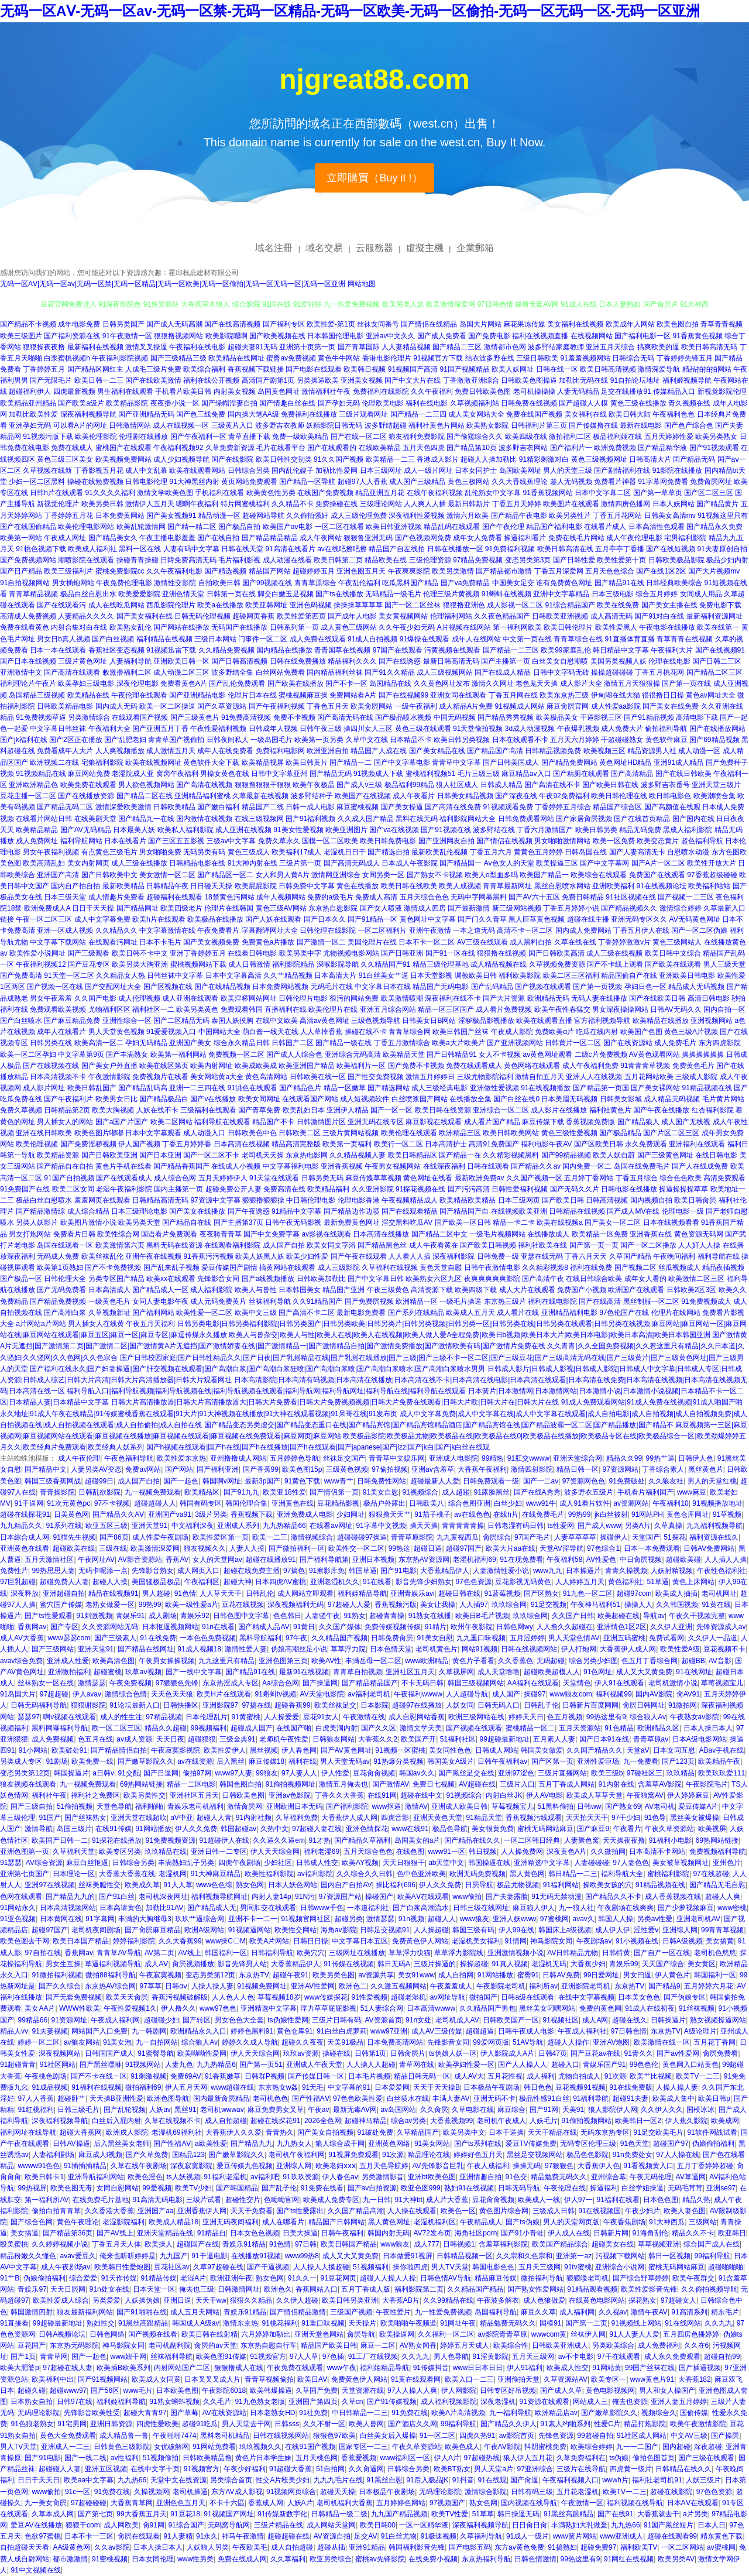 Image resolution: width=749 pixels, height=2576 pixels. What do you see at coordinates (58, 1256) in the screenshot?
I see `无码成人免费` at bounding box center [58, 1256].